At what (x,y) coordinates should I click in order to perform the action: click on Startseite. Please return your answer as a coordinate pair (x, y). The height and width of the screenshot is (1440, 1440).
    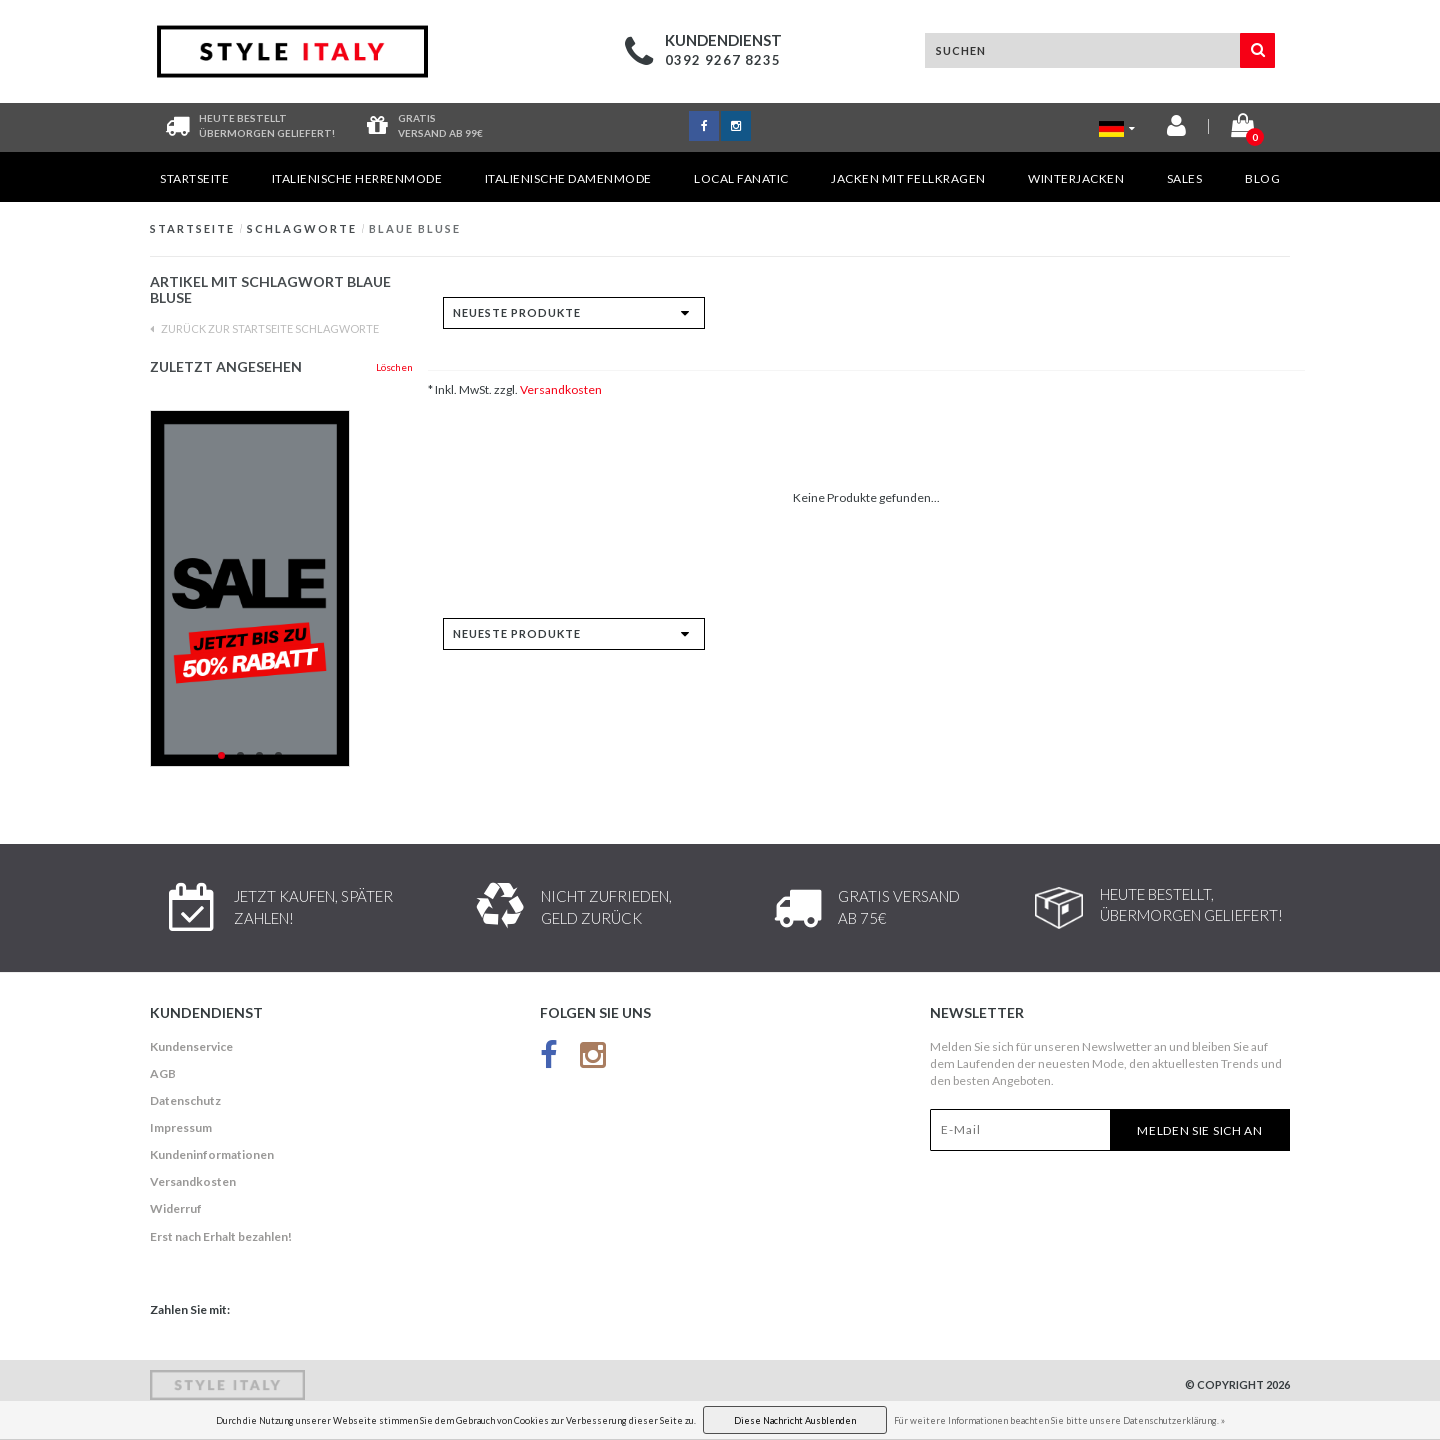
    Looking at the image, I should click on (194, 178).